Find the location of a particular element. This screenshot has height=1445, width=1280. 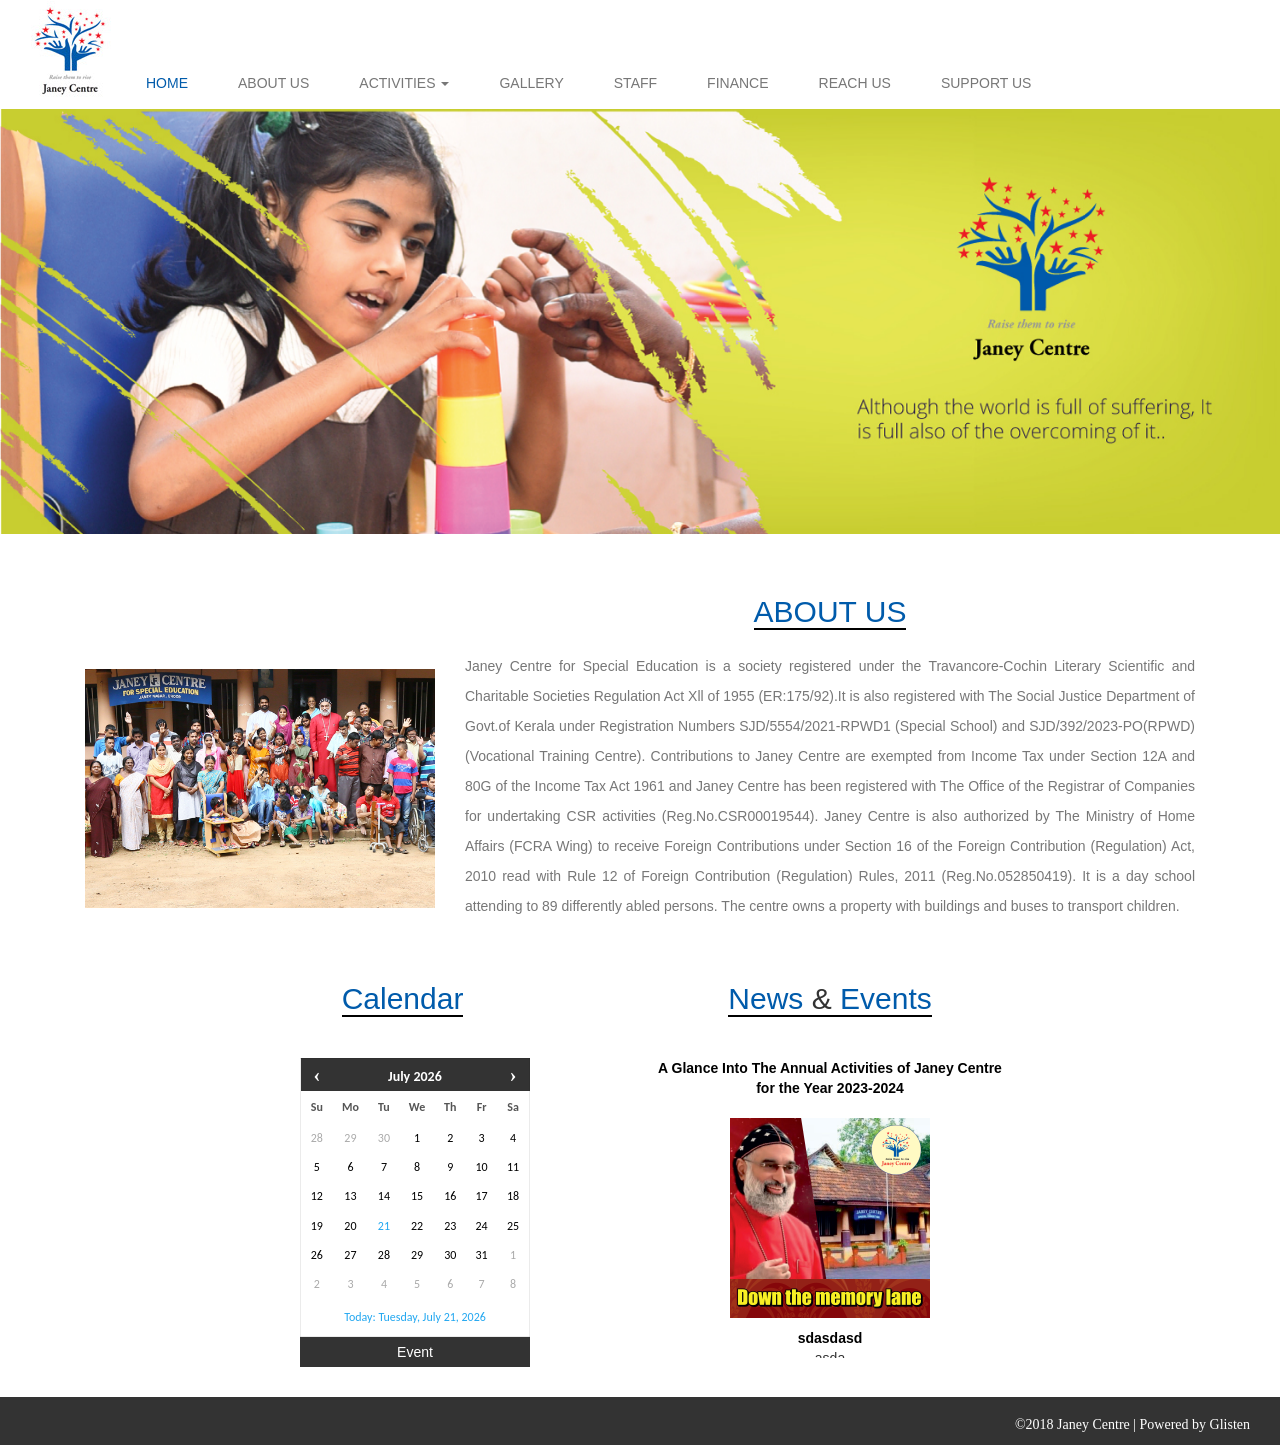

Glisten is located at coordinates (1230, 1424).